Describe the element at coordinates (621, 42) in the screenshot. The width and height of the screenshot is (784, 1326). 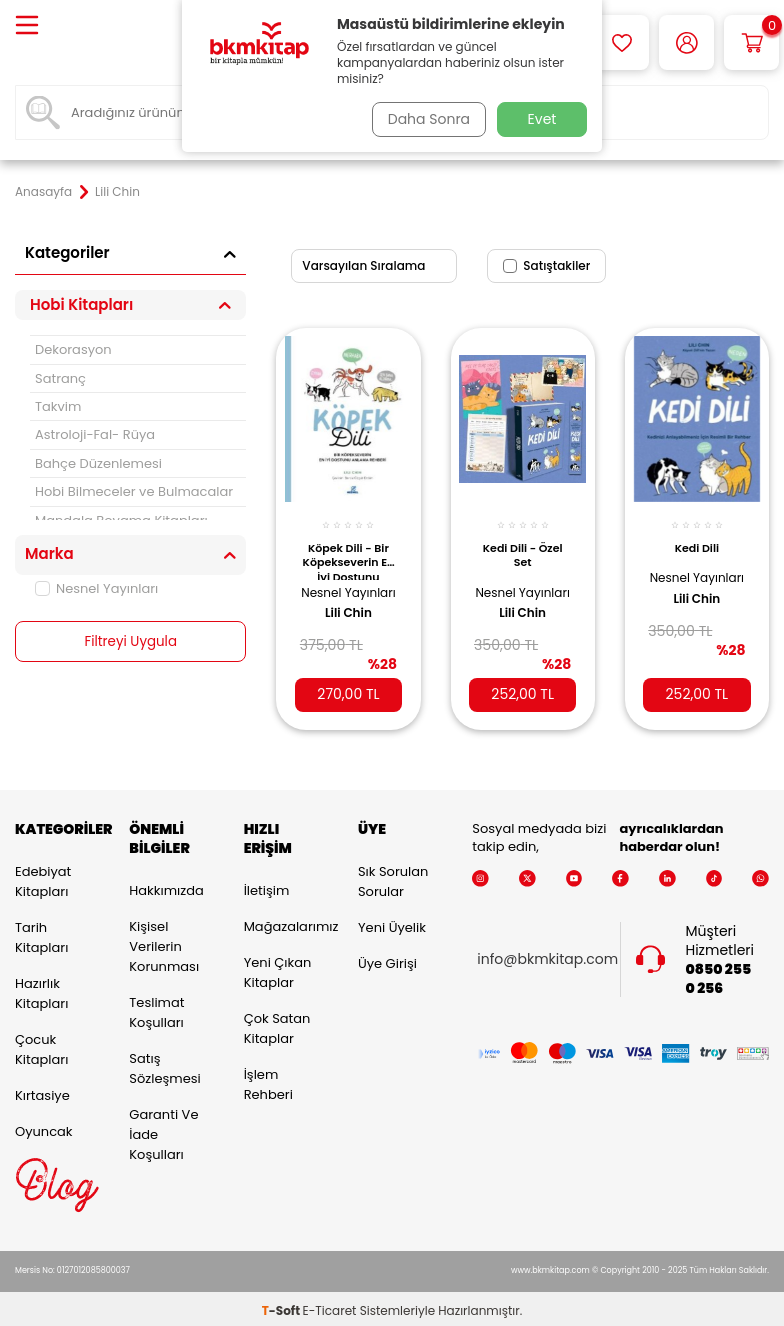
I see `[Favorilerim]` at that location.